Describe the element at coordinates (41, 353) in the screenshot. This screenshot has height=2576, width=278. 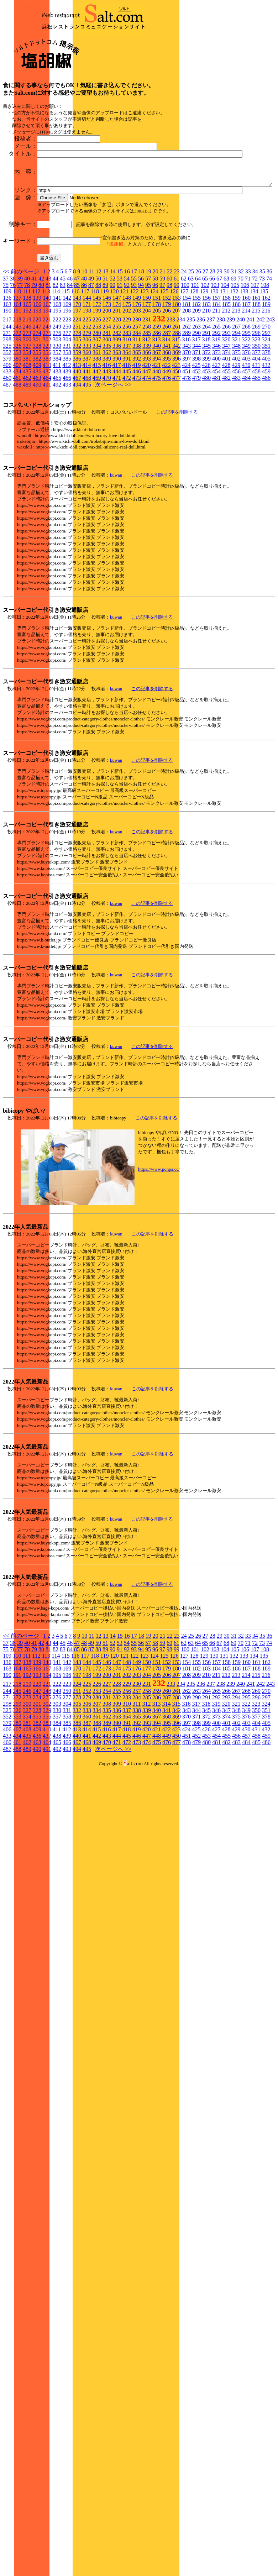
I see `42` at that location.